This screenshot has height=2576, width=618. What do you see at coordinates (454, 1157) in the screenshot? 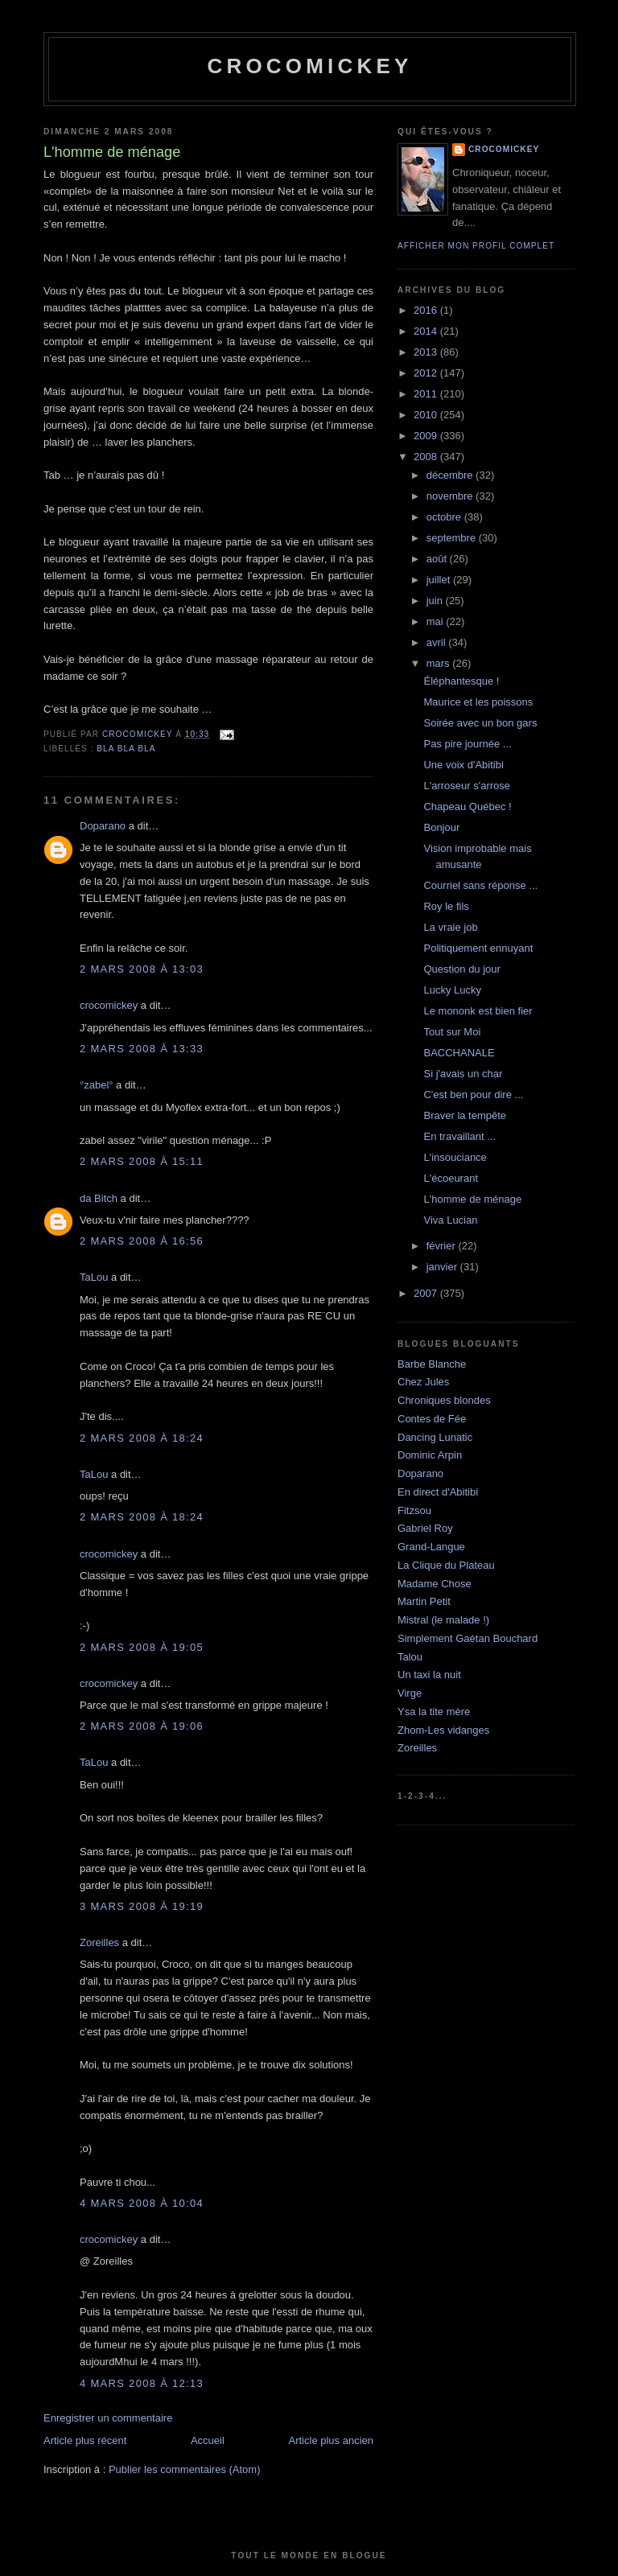
I see `L'insouciance` at bounding box center [454, 1157].